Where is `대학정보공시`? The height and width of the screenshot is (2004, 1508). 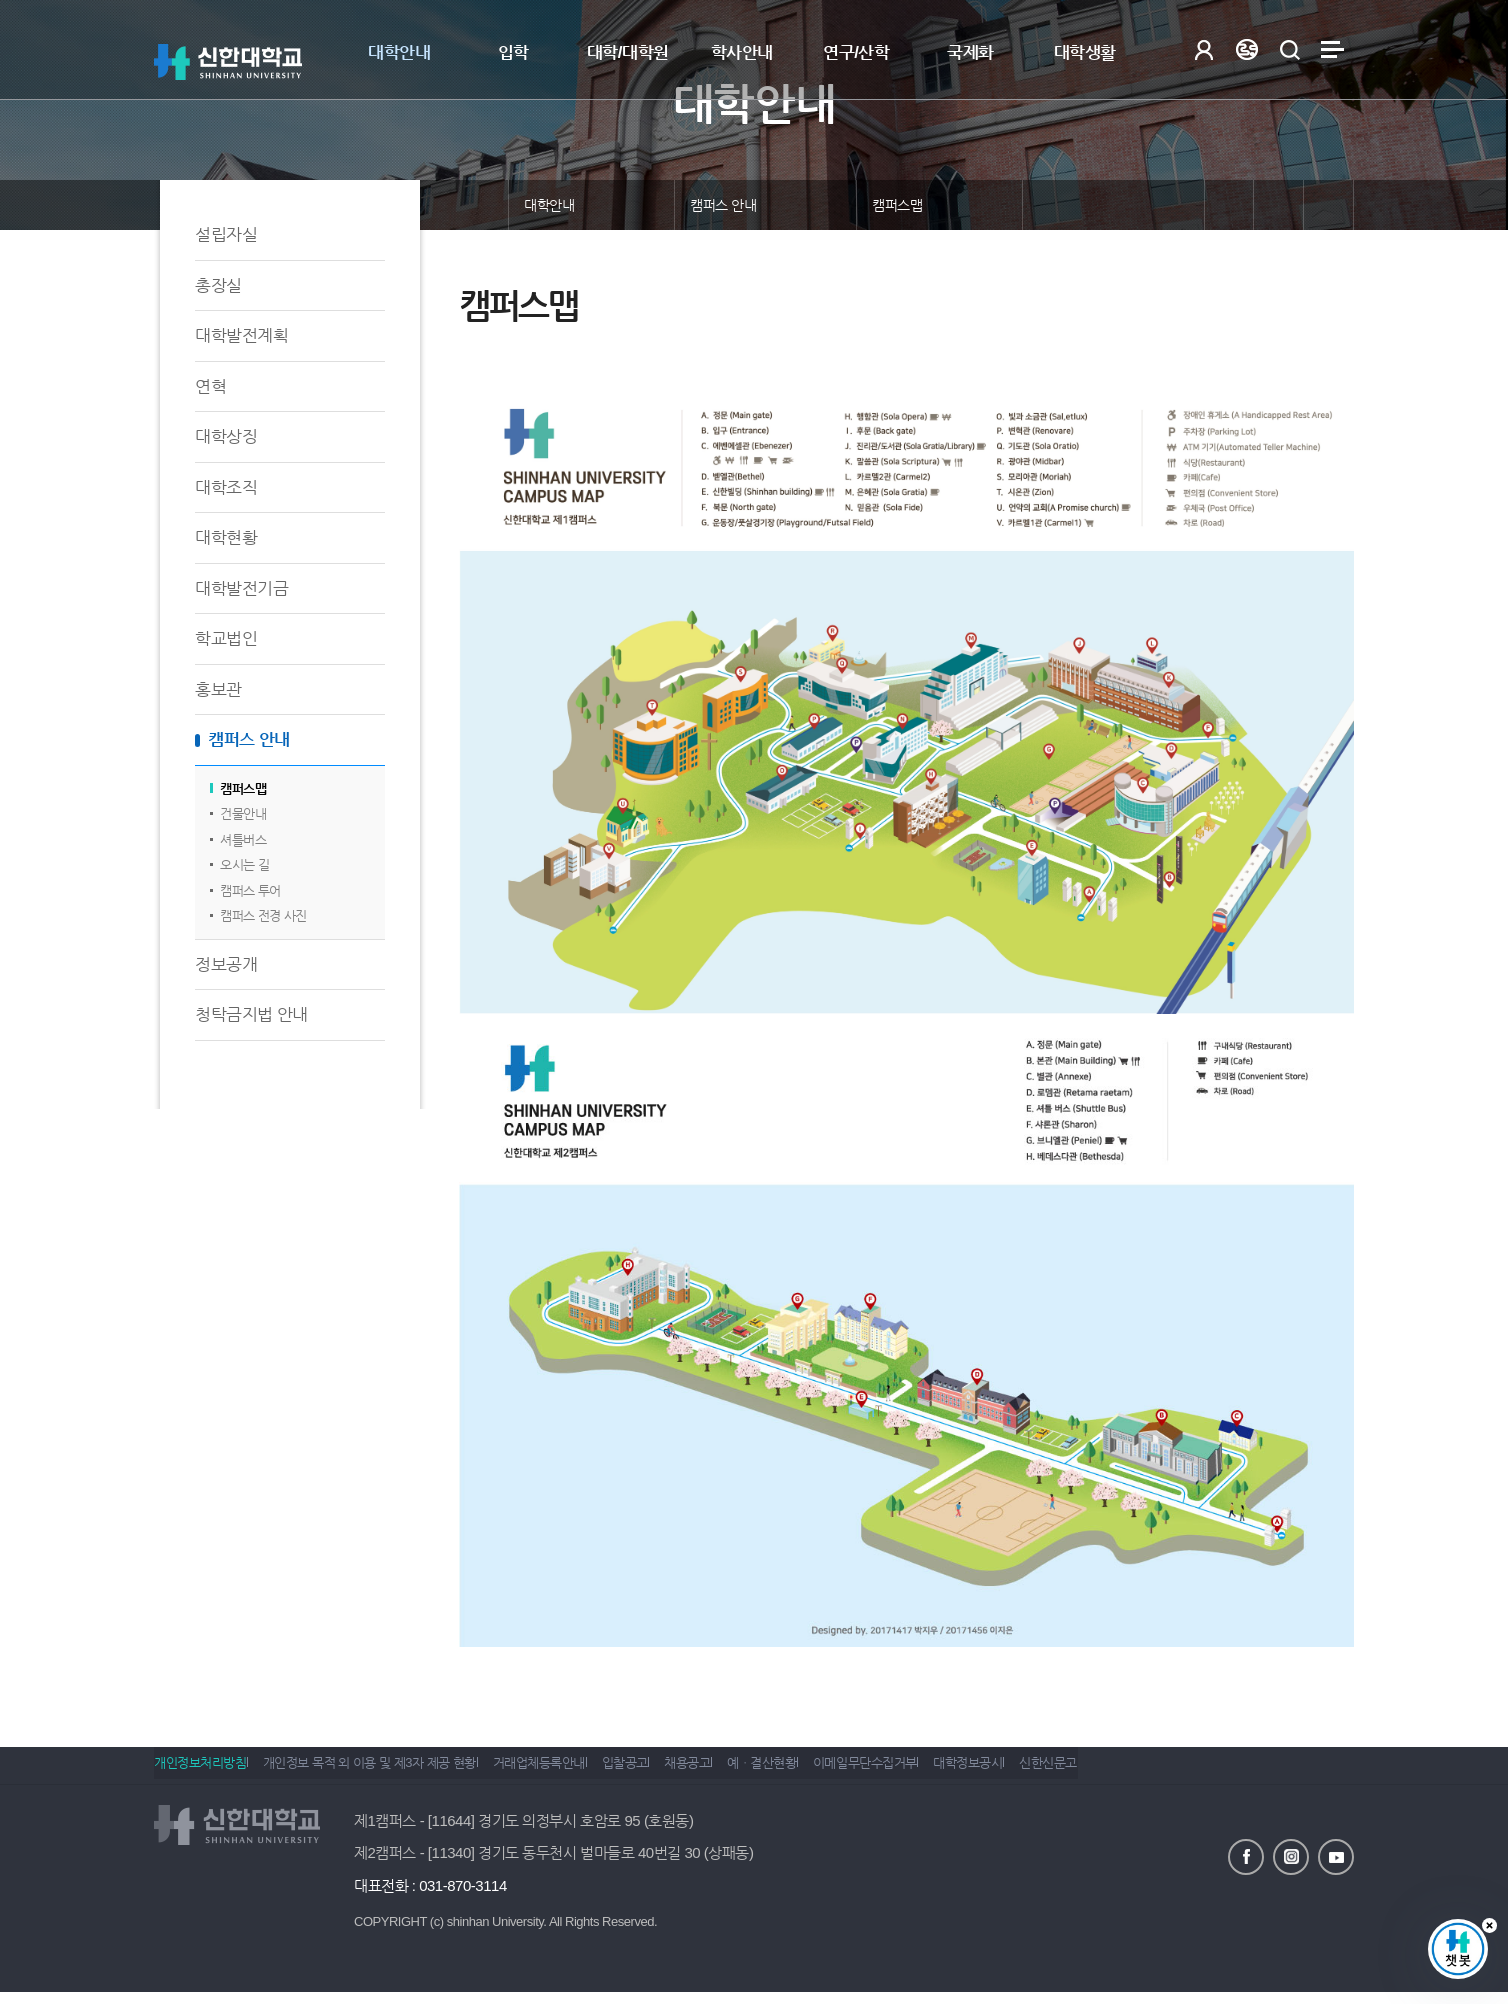 대학정보공시 is located at coordinates (1067, 1771).